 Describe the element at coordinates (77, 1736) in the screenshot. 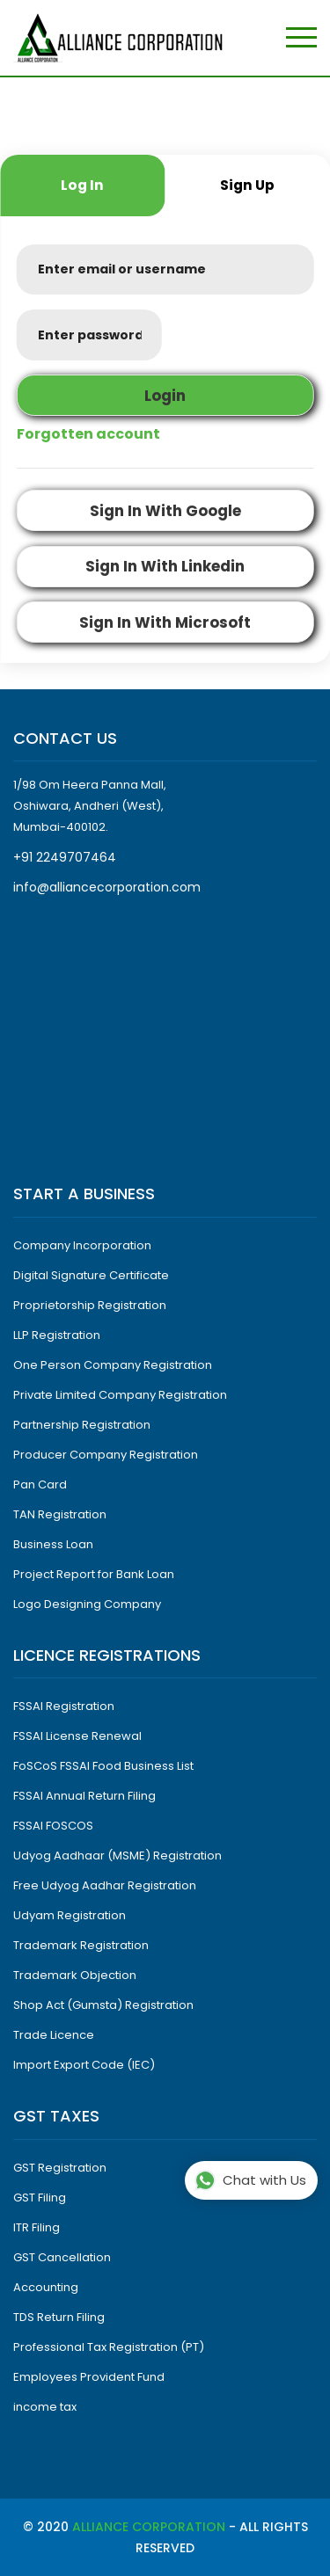

I see `FSSAI License Renewal` at that location.